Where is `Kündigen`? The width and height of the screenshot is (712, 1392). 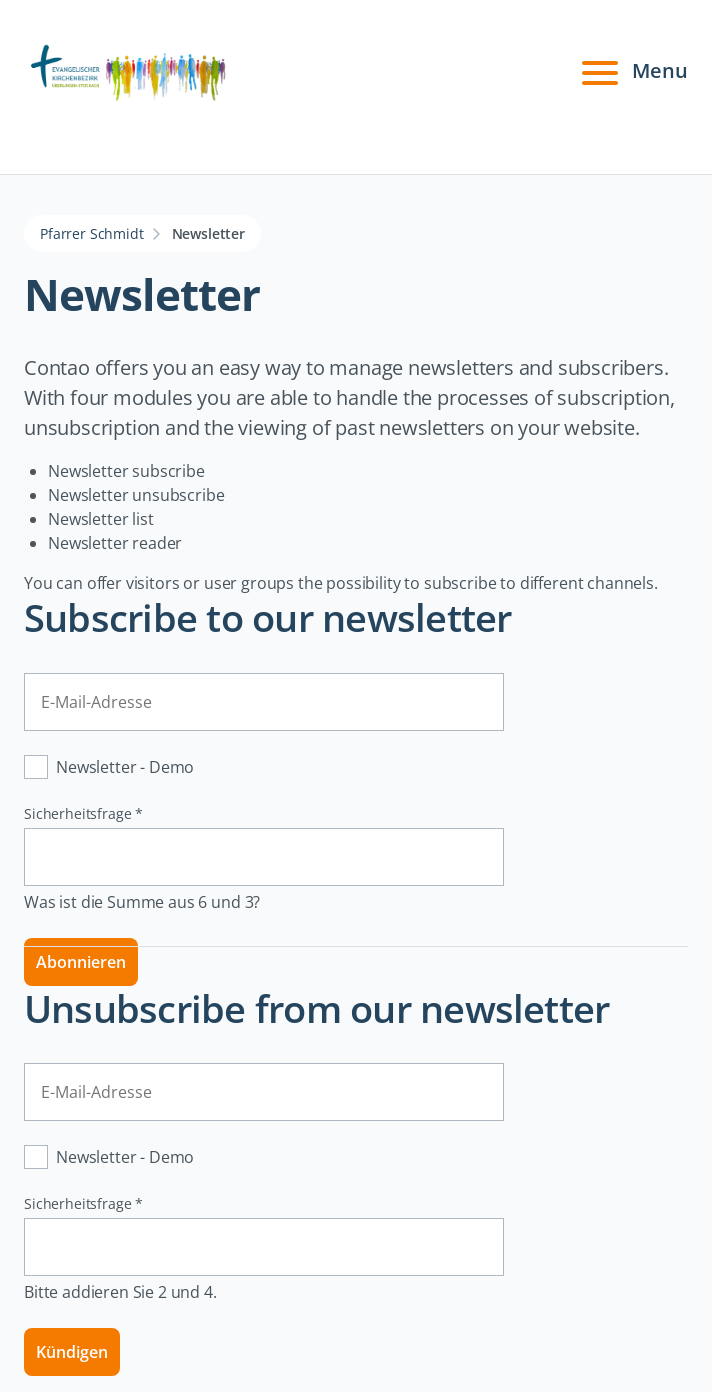 Kündigen is located at coordinates (72, 1352).